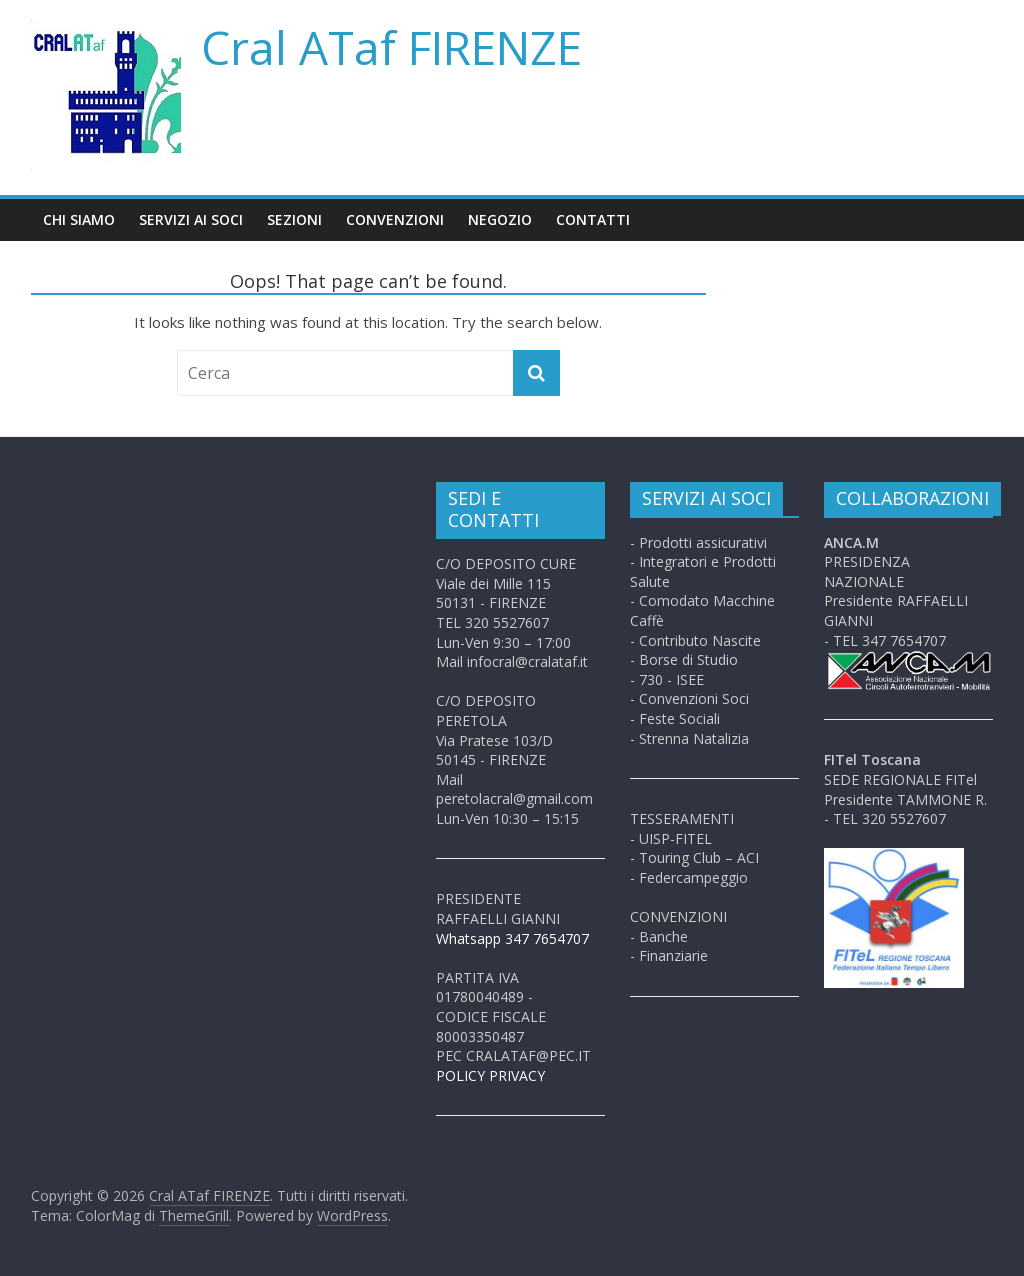  I want to click on Sezioni, so click(294, 219).